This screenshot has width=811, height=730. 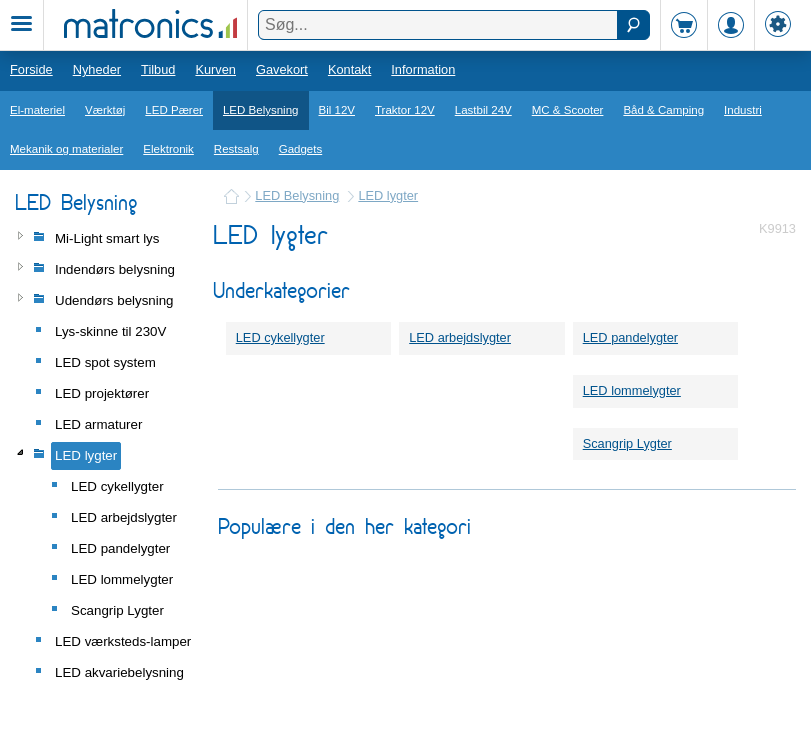 What do you see at coordinates (632, 390) in the screenshot?
I see `LED lommelygter` at bounding box center [632, 390].